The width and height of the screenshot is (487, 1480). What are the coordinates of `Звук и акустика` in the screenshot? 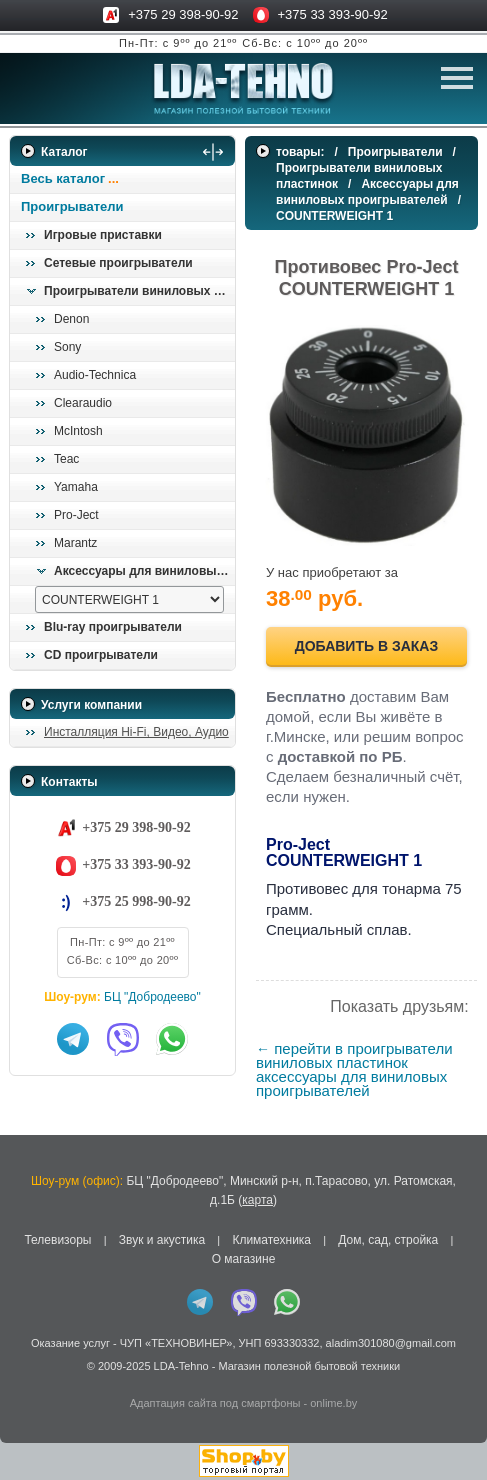 It's located at (162, 1240).